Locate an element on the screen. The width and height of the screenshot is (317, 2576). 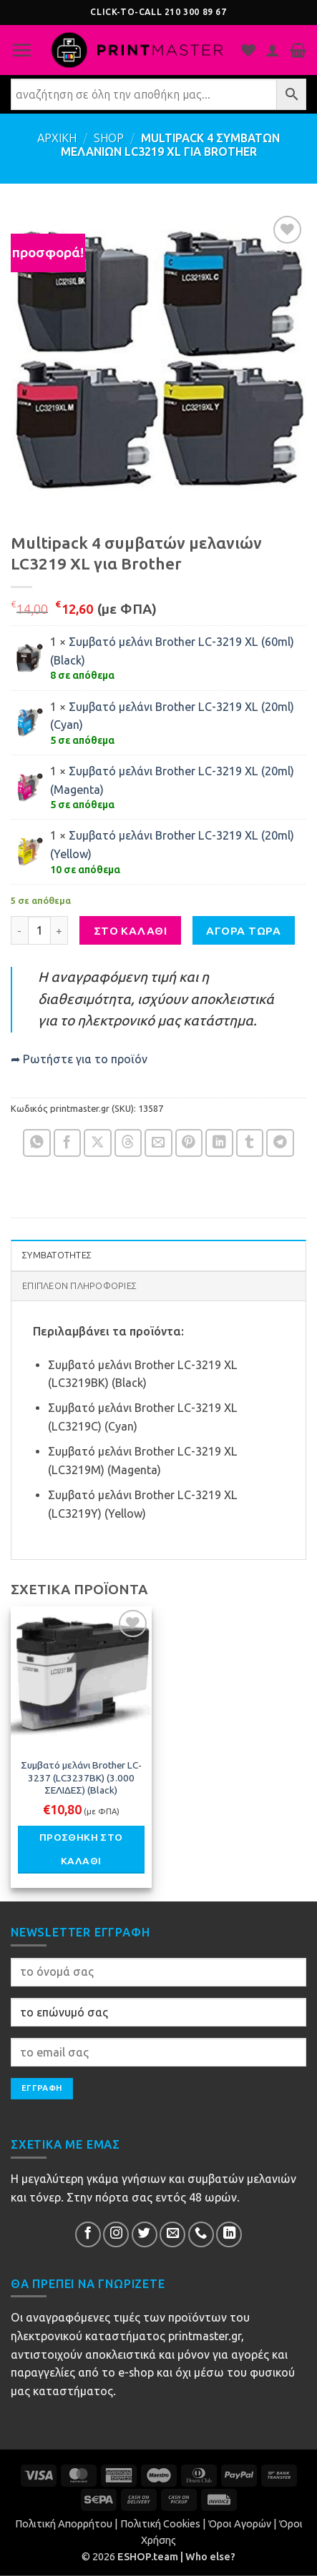
Shop is located at coordinates (109, 138).